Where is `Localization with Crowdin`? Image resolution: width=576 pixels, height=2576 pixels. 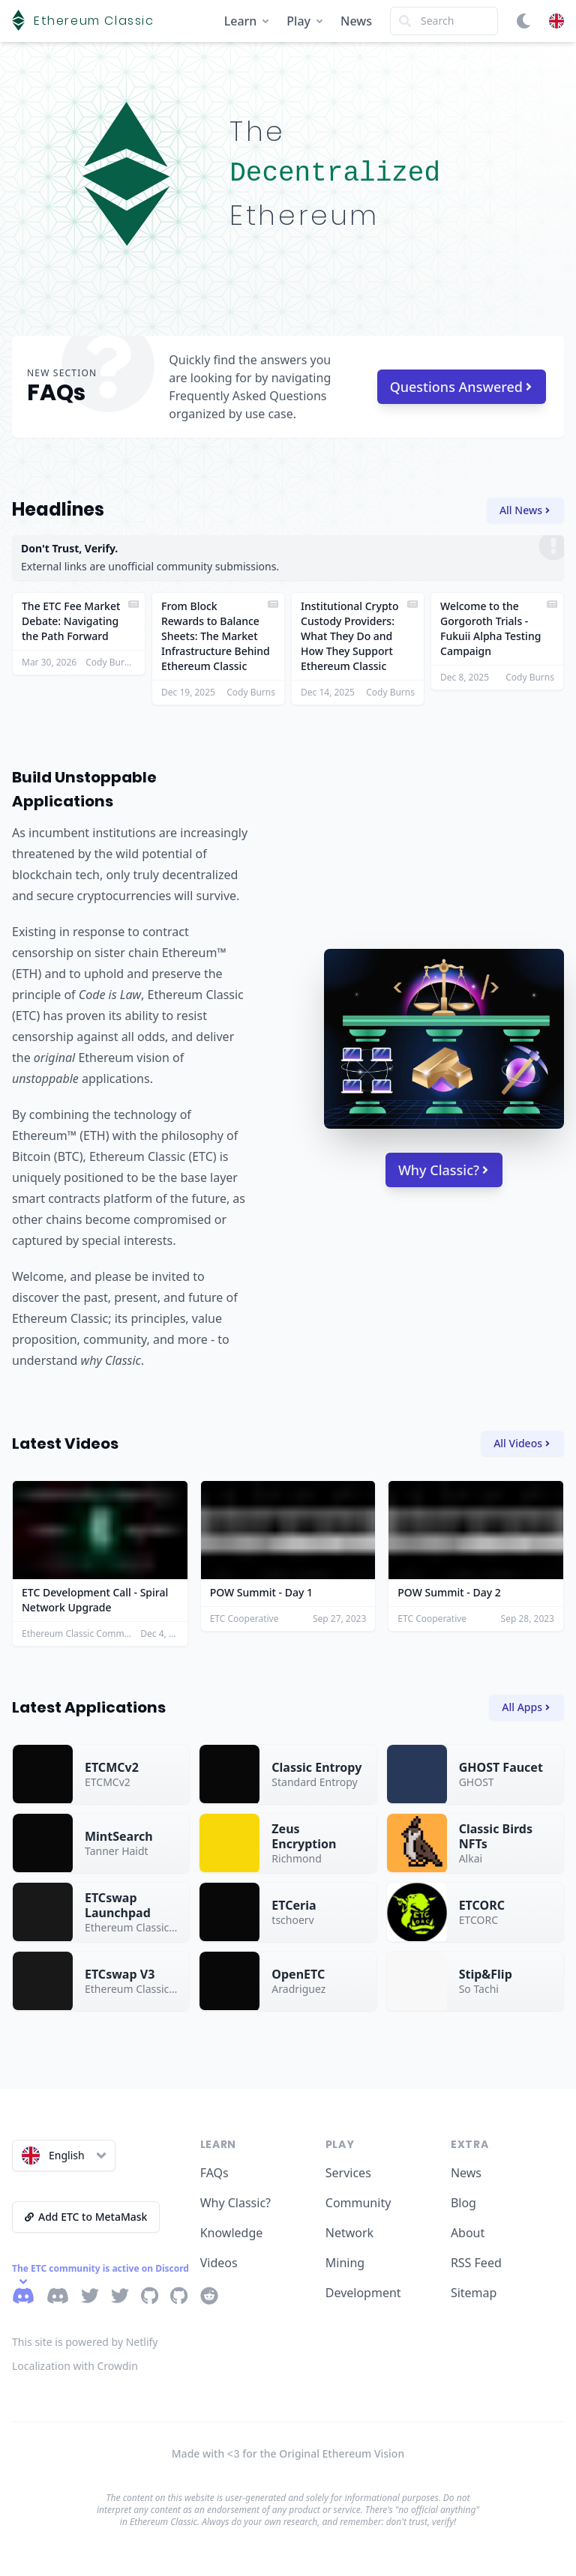
Localization with Crowdin is located at coordinates (75, 2366).